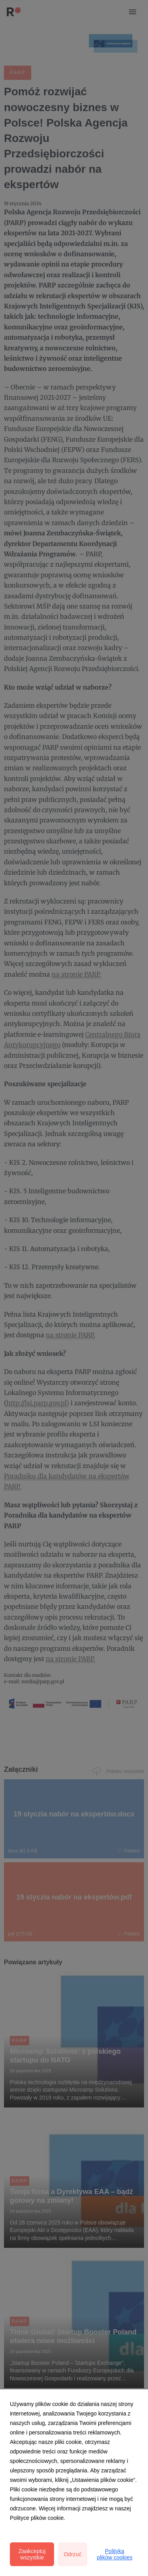  I want to click on Polityka plików cookies, so click(114, 2554).